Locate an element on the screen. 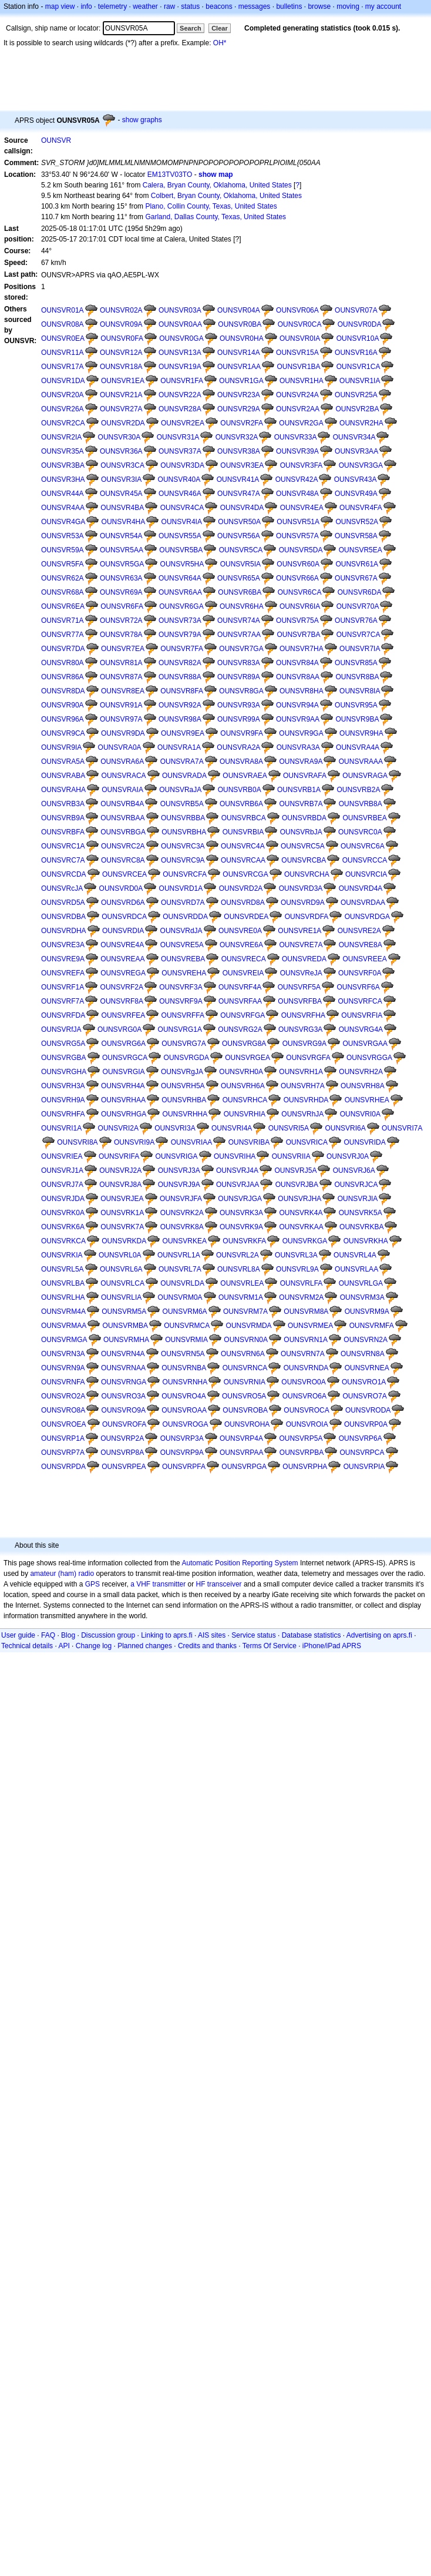 The width and height of the screenshot is (431, 2576). OUNSVR5AA is located at coordinates (121, 550).